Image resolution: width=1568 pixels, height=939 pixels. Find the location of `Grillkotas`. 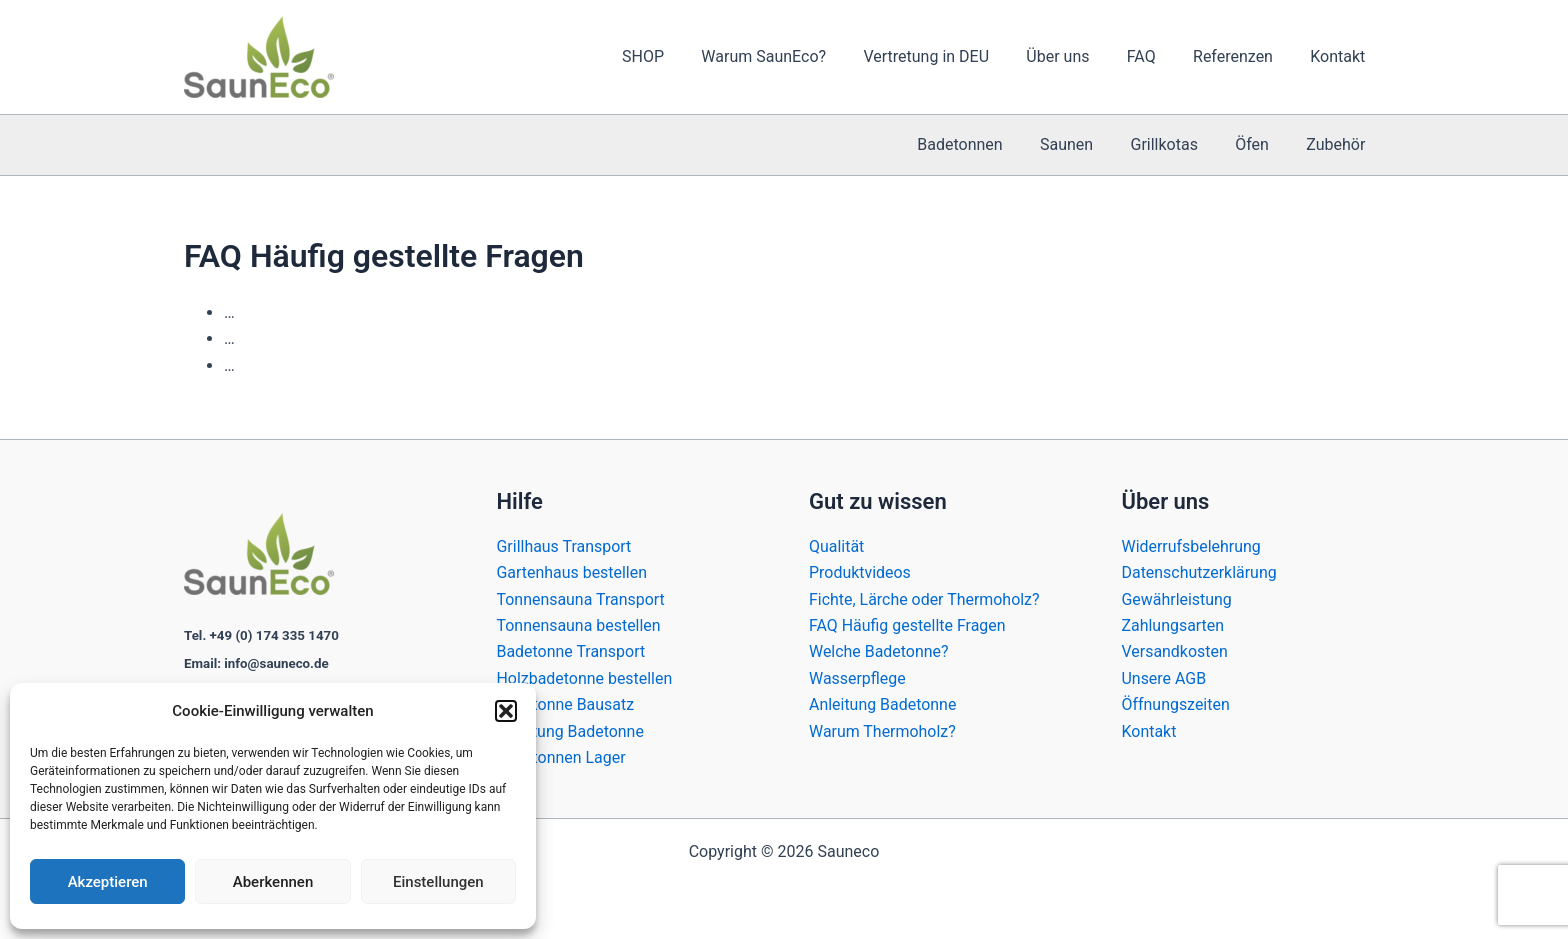

Grillkotas is located at coordinates (1177, 144).